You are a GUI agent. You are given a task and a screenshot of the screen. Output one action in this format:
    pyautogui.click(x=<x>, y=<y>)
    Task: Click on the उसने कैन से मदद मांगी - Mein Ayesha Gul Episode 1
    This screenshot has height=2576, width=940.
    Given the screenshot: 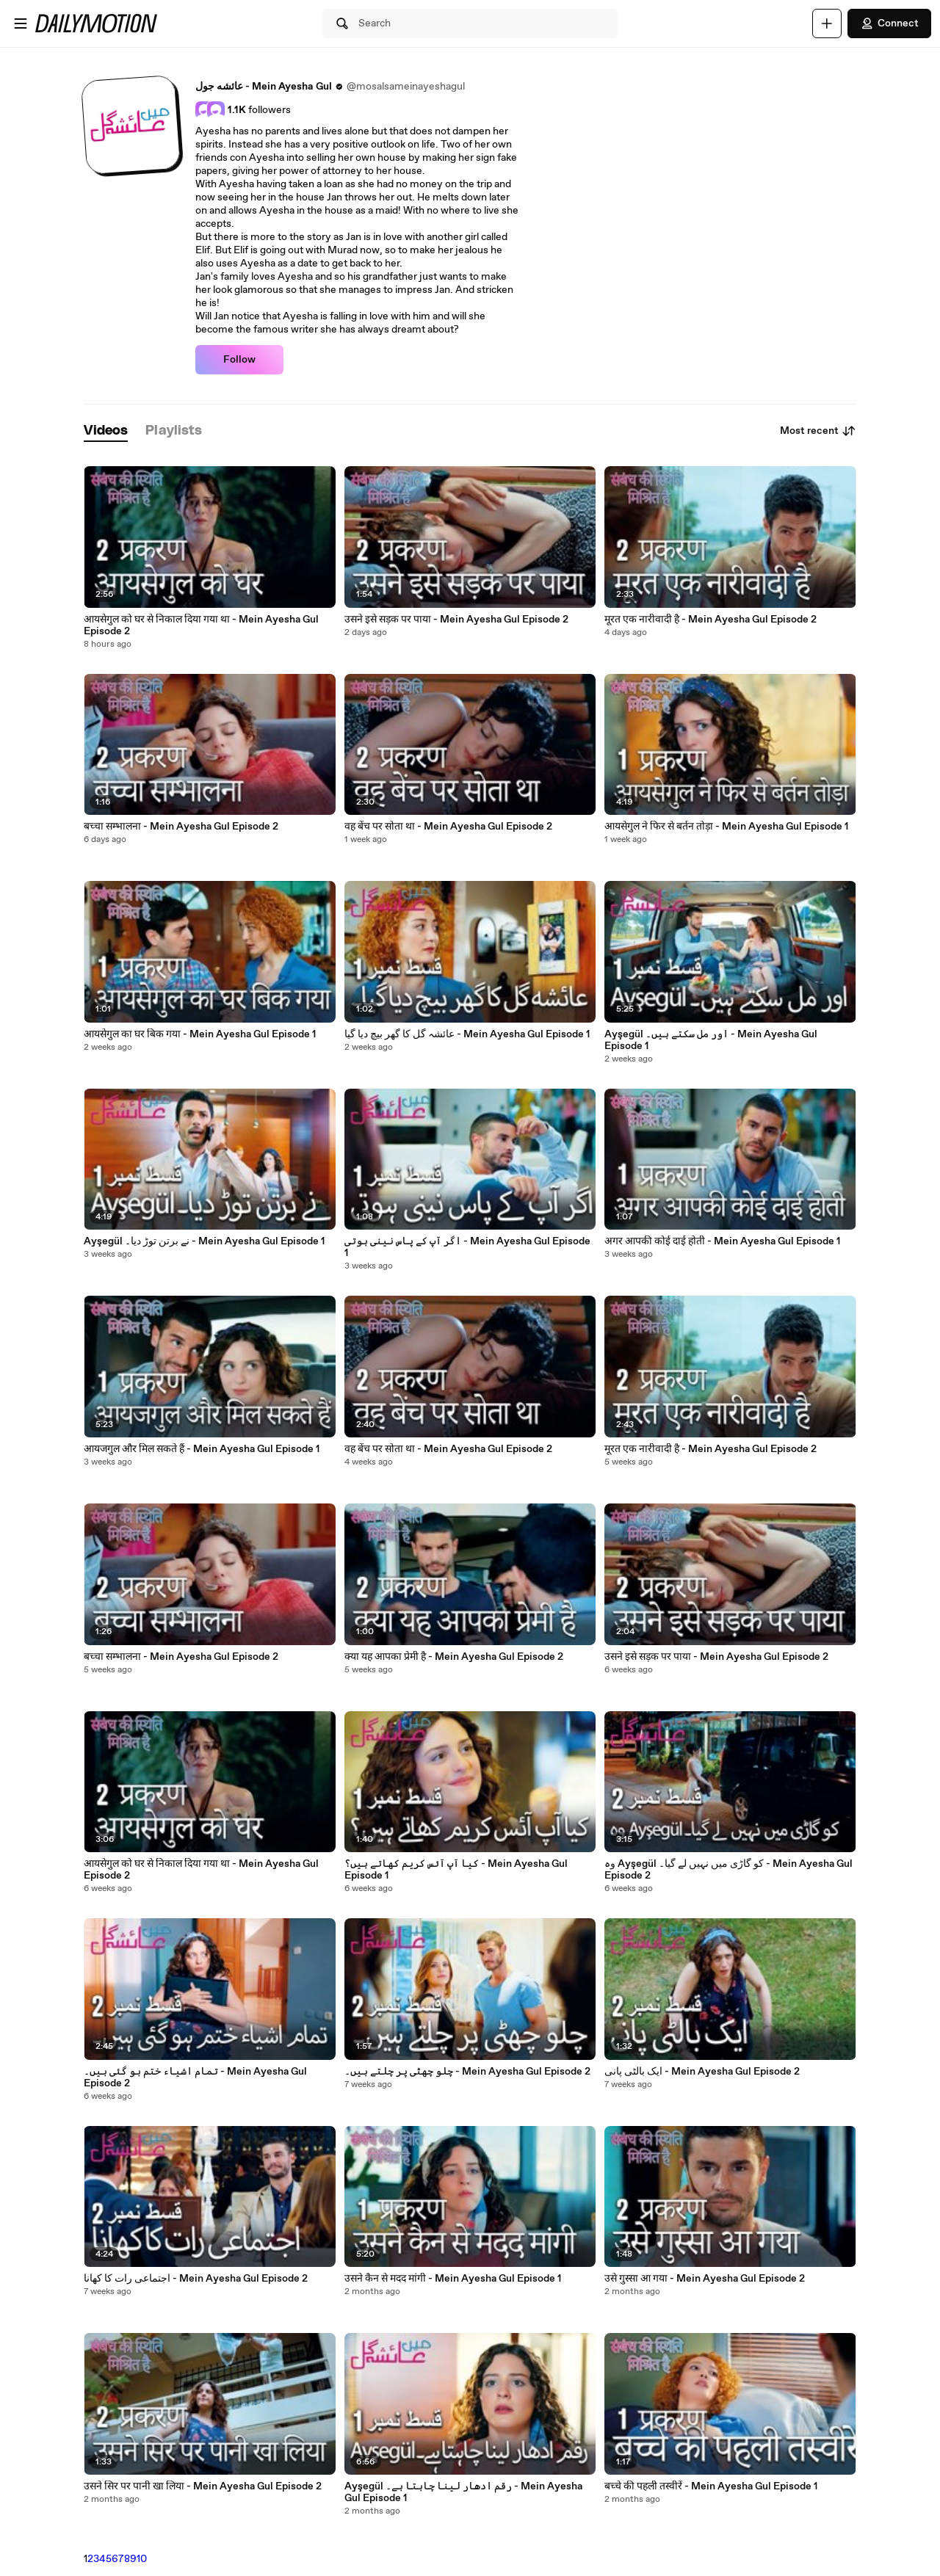 What is the action you would take?
    pyautogui.click(x=452, y=2279)
    